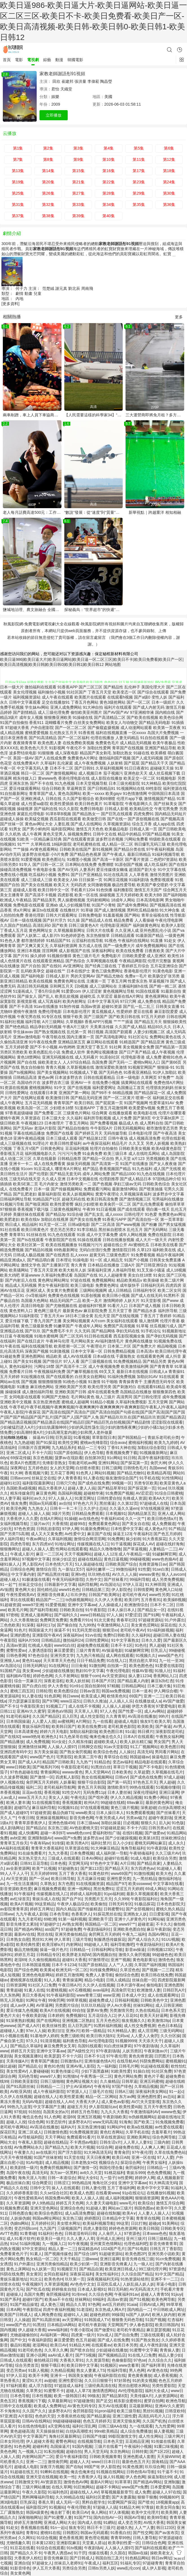  What do you see at coordinates (33, 768) in the screenshot?
I see `中文字幕无码人妻` at bounding box center [33, 768].